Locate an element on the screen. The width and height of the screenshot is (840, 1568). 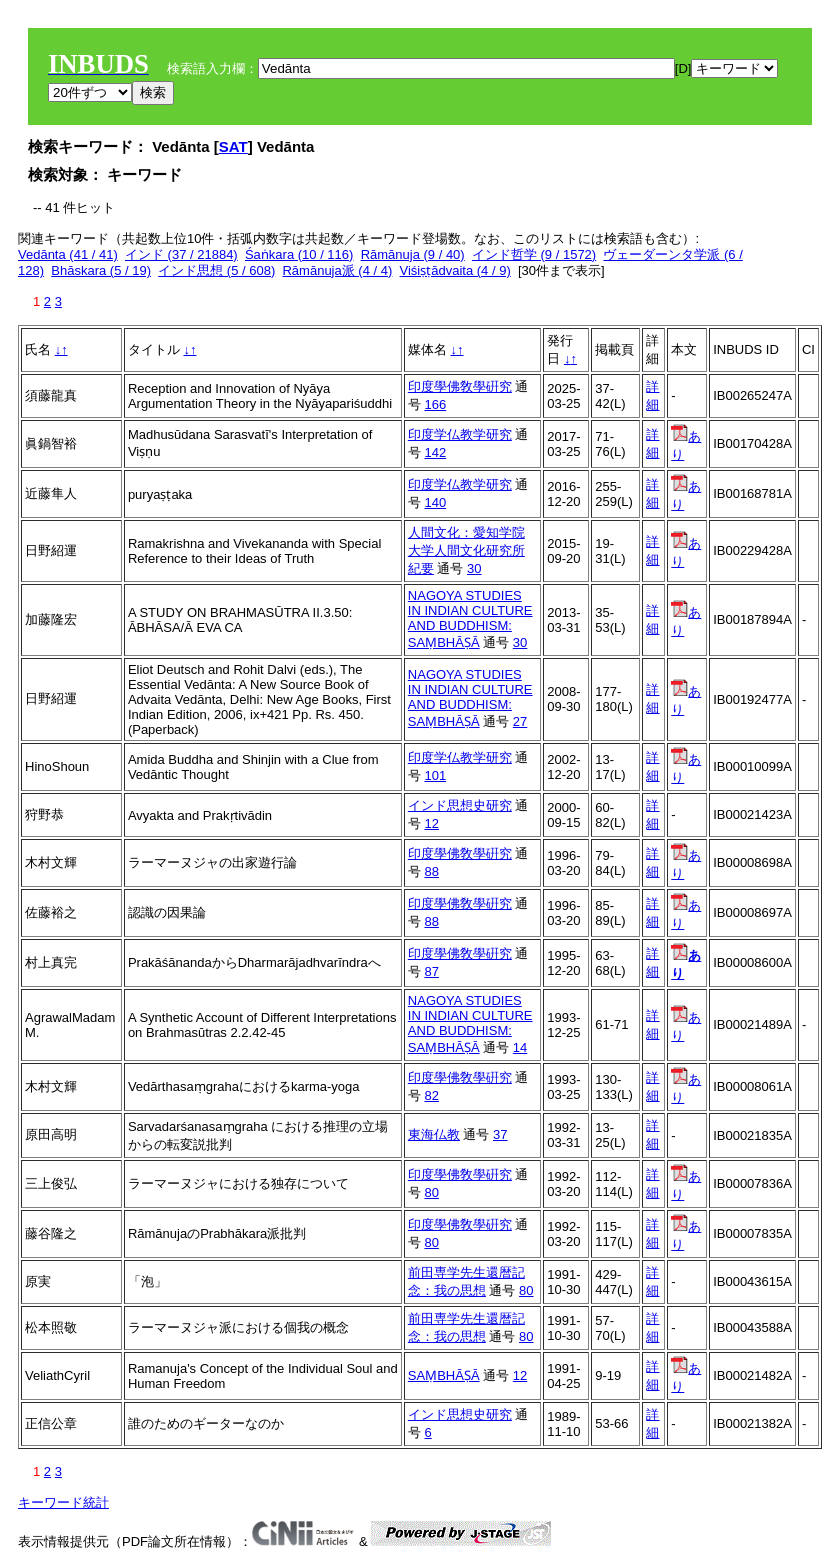
SAṂBHĀṢĀ is located at coordinates (444, 1375).